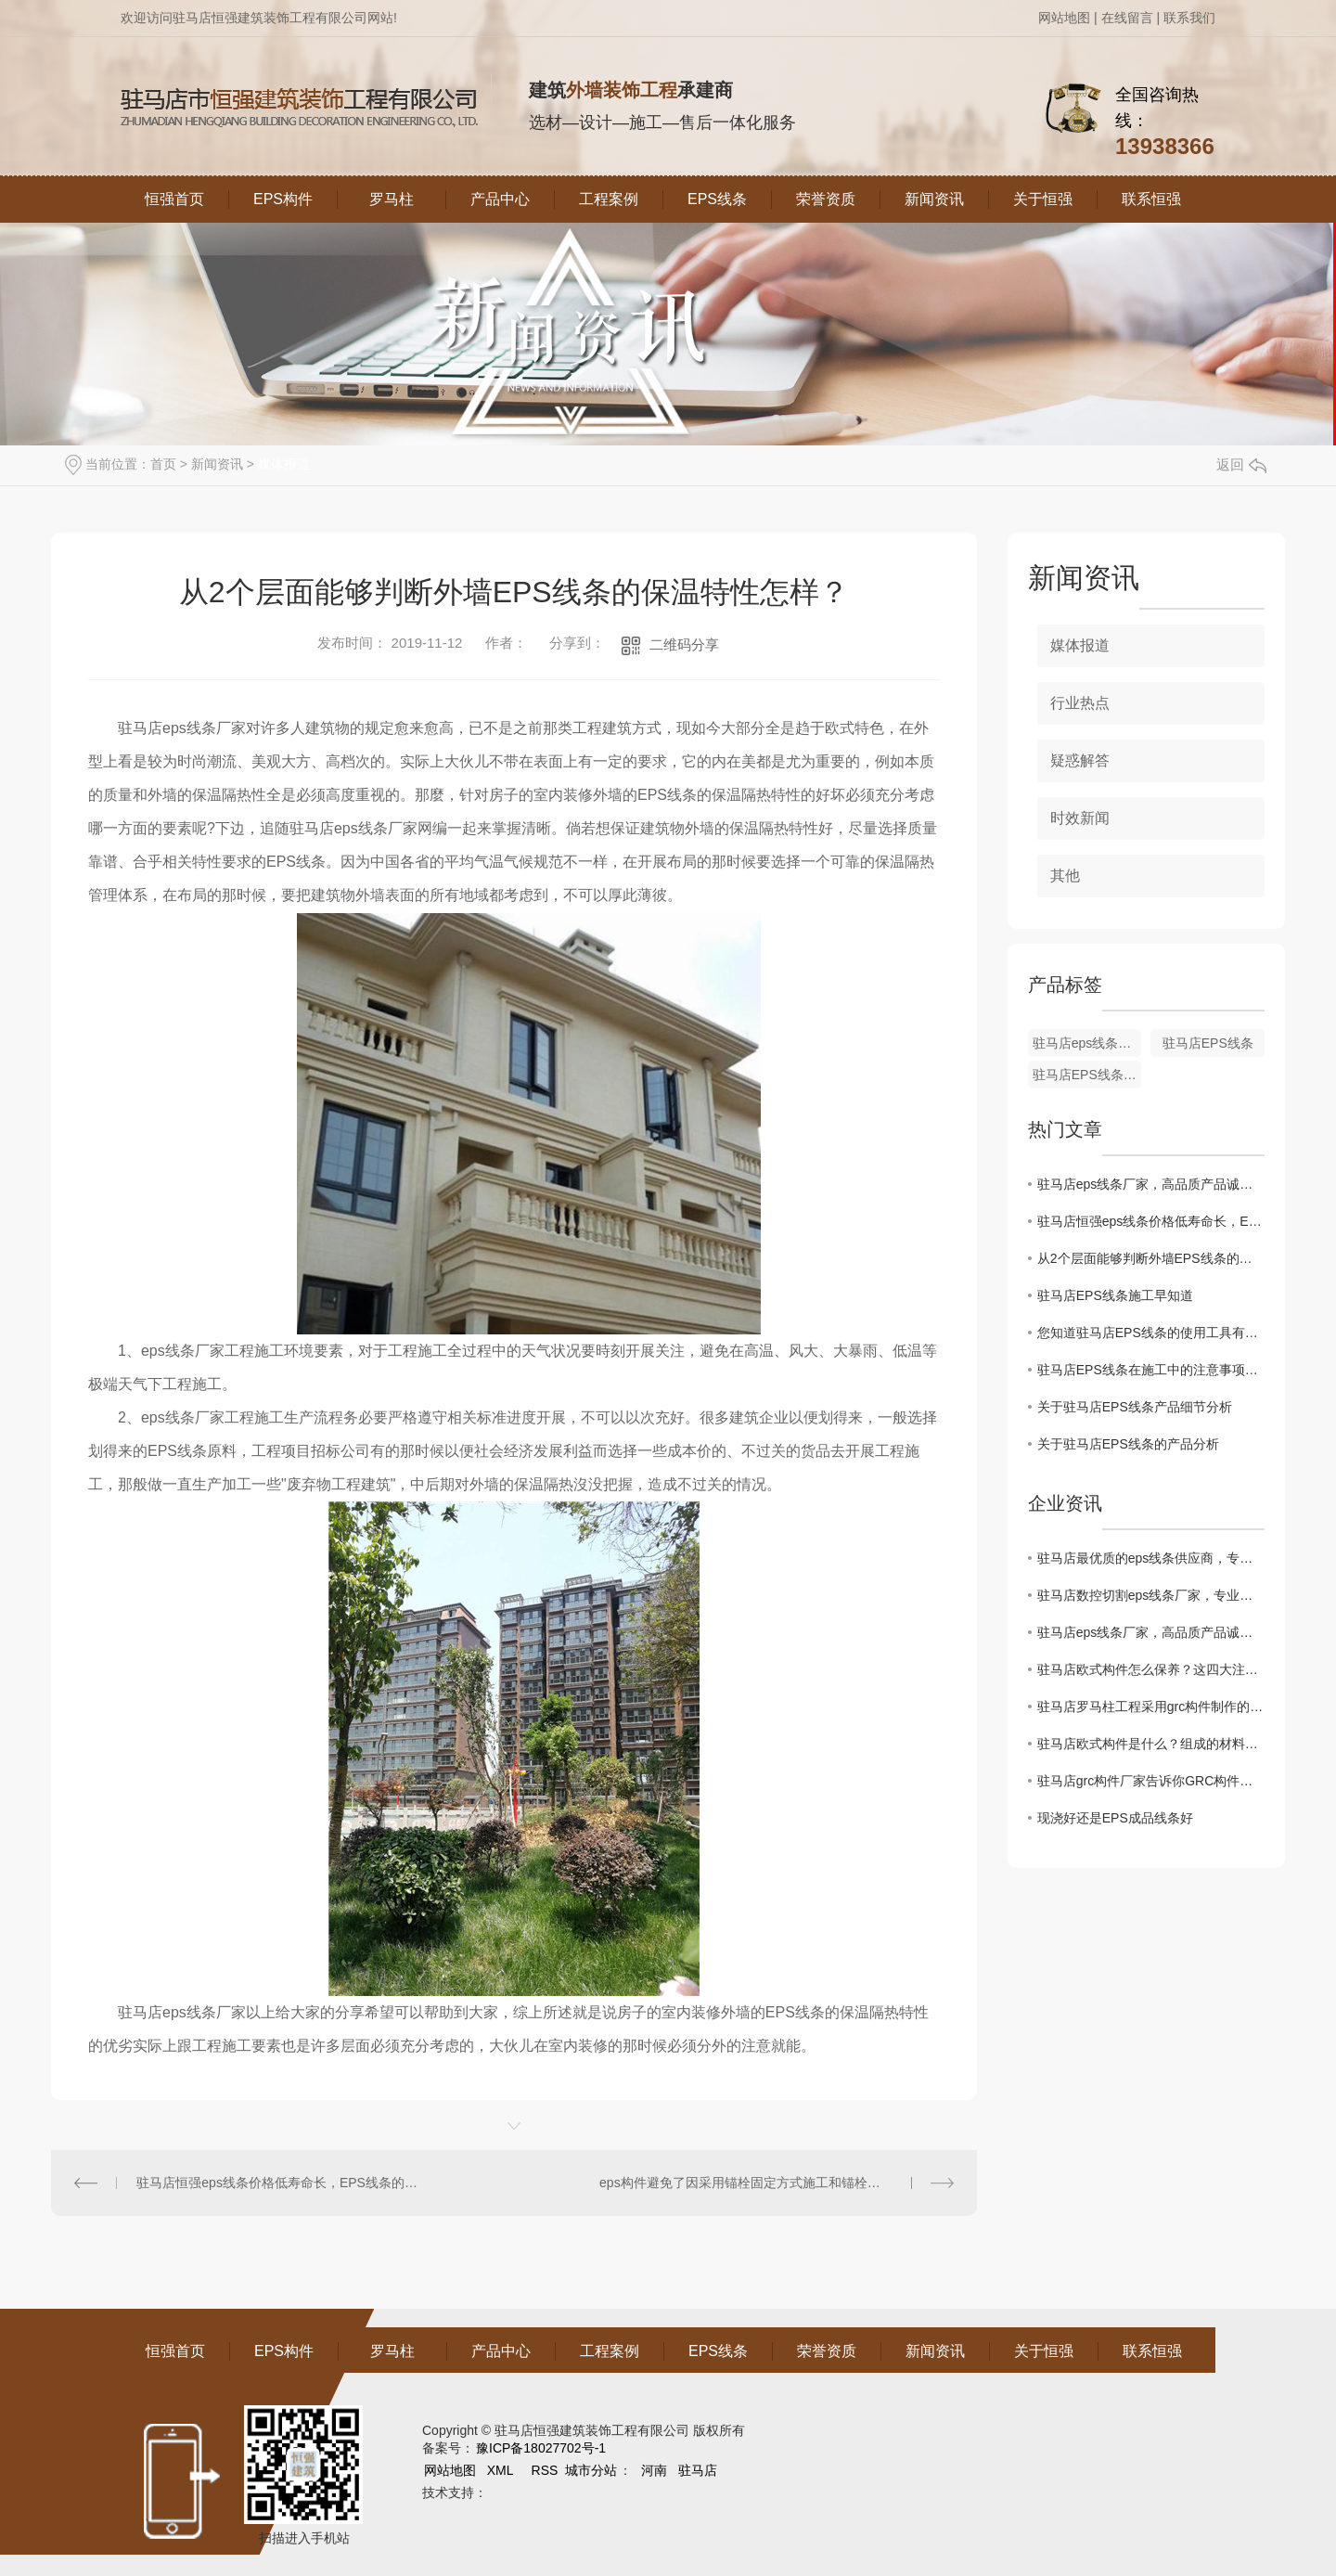 This screenshot has height=2576, width=1336. What do you see at coordinates (697, 2470) in the screenshot?
I see `驻马店` at bounding box center [697, 2470].